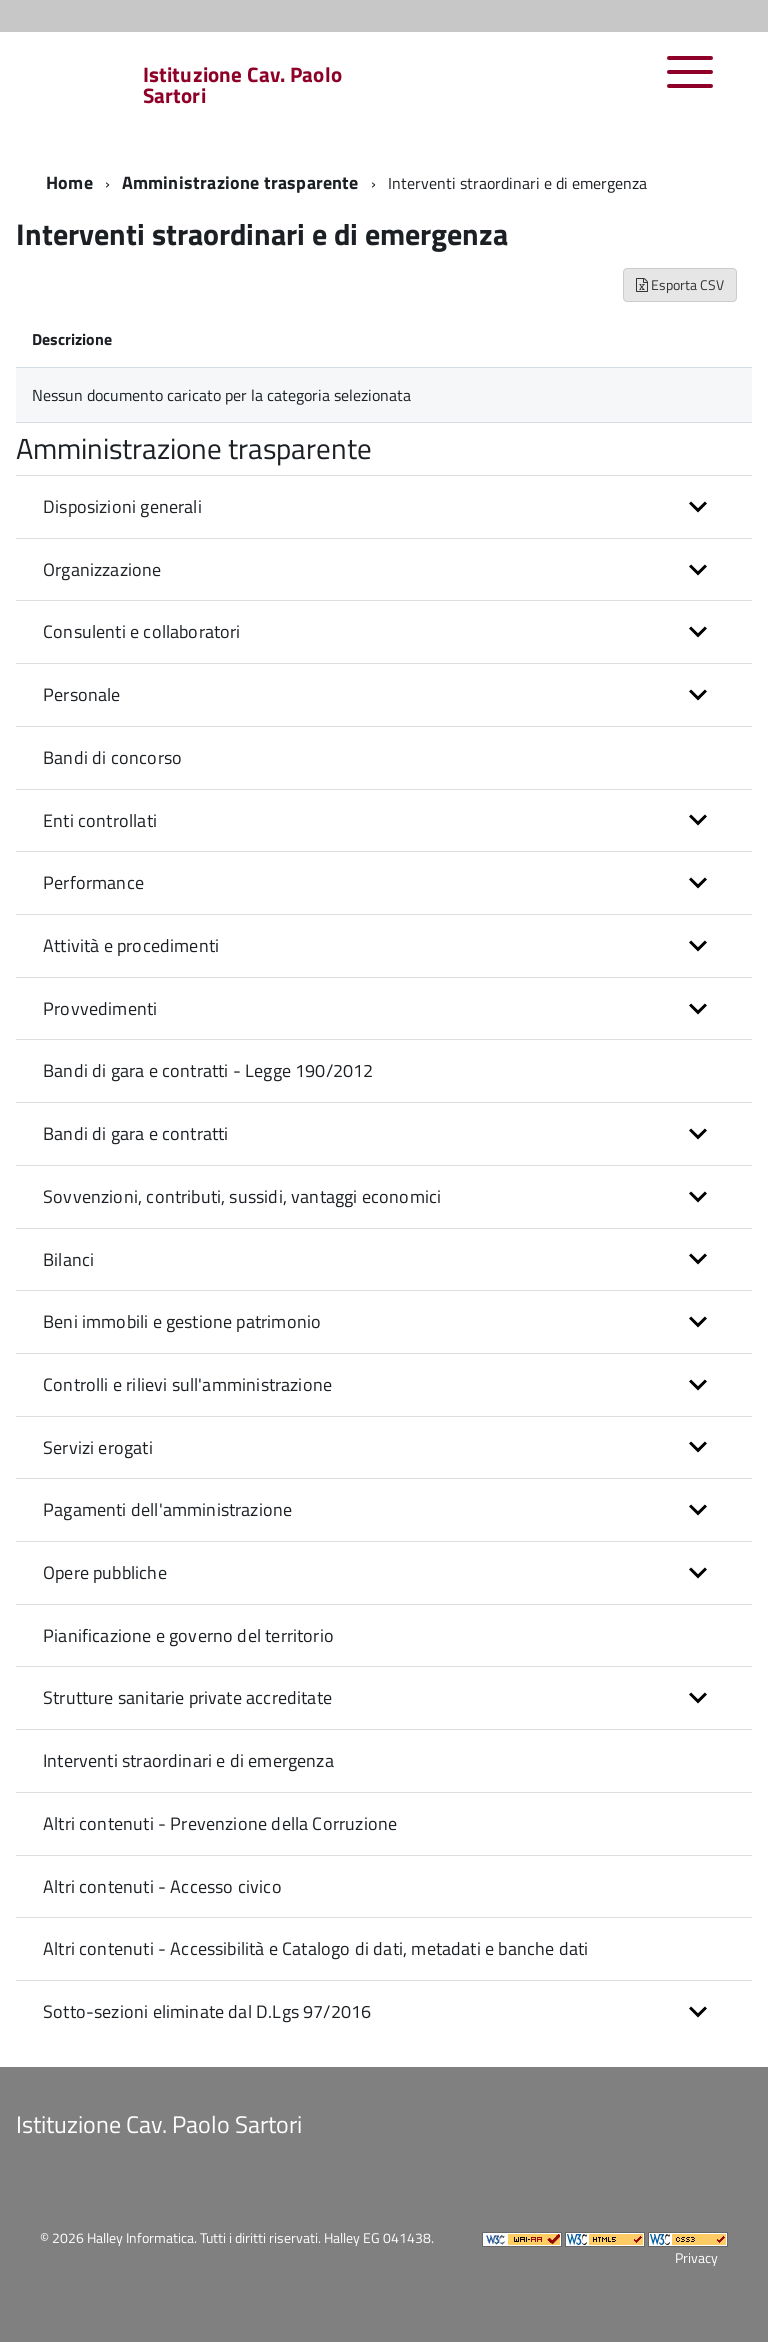  I want to click on Beni immobili e gestione patrimonio [button], so click(182, 1321).